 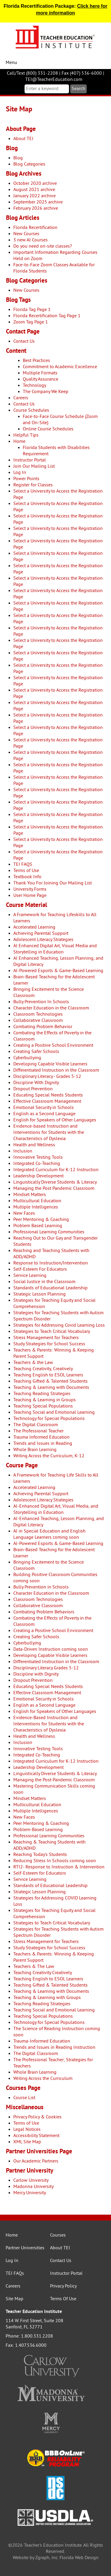 I want to click on TEI@TeacherEducation.com, so click(x=53, y=80).